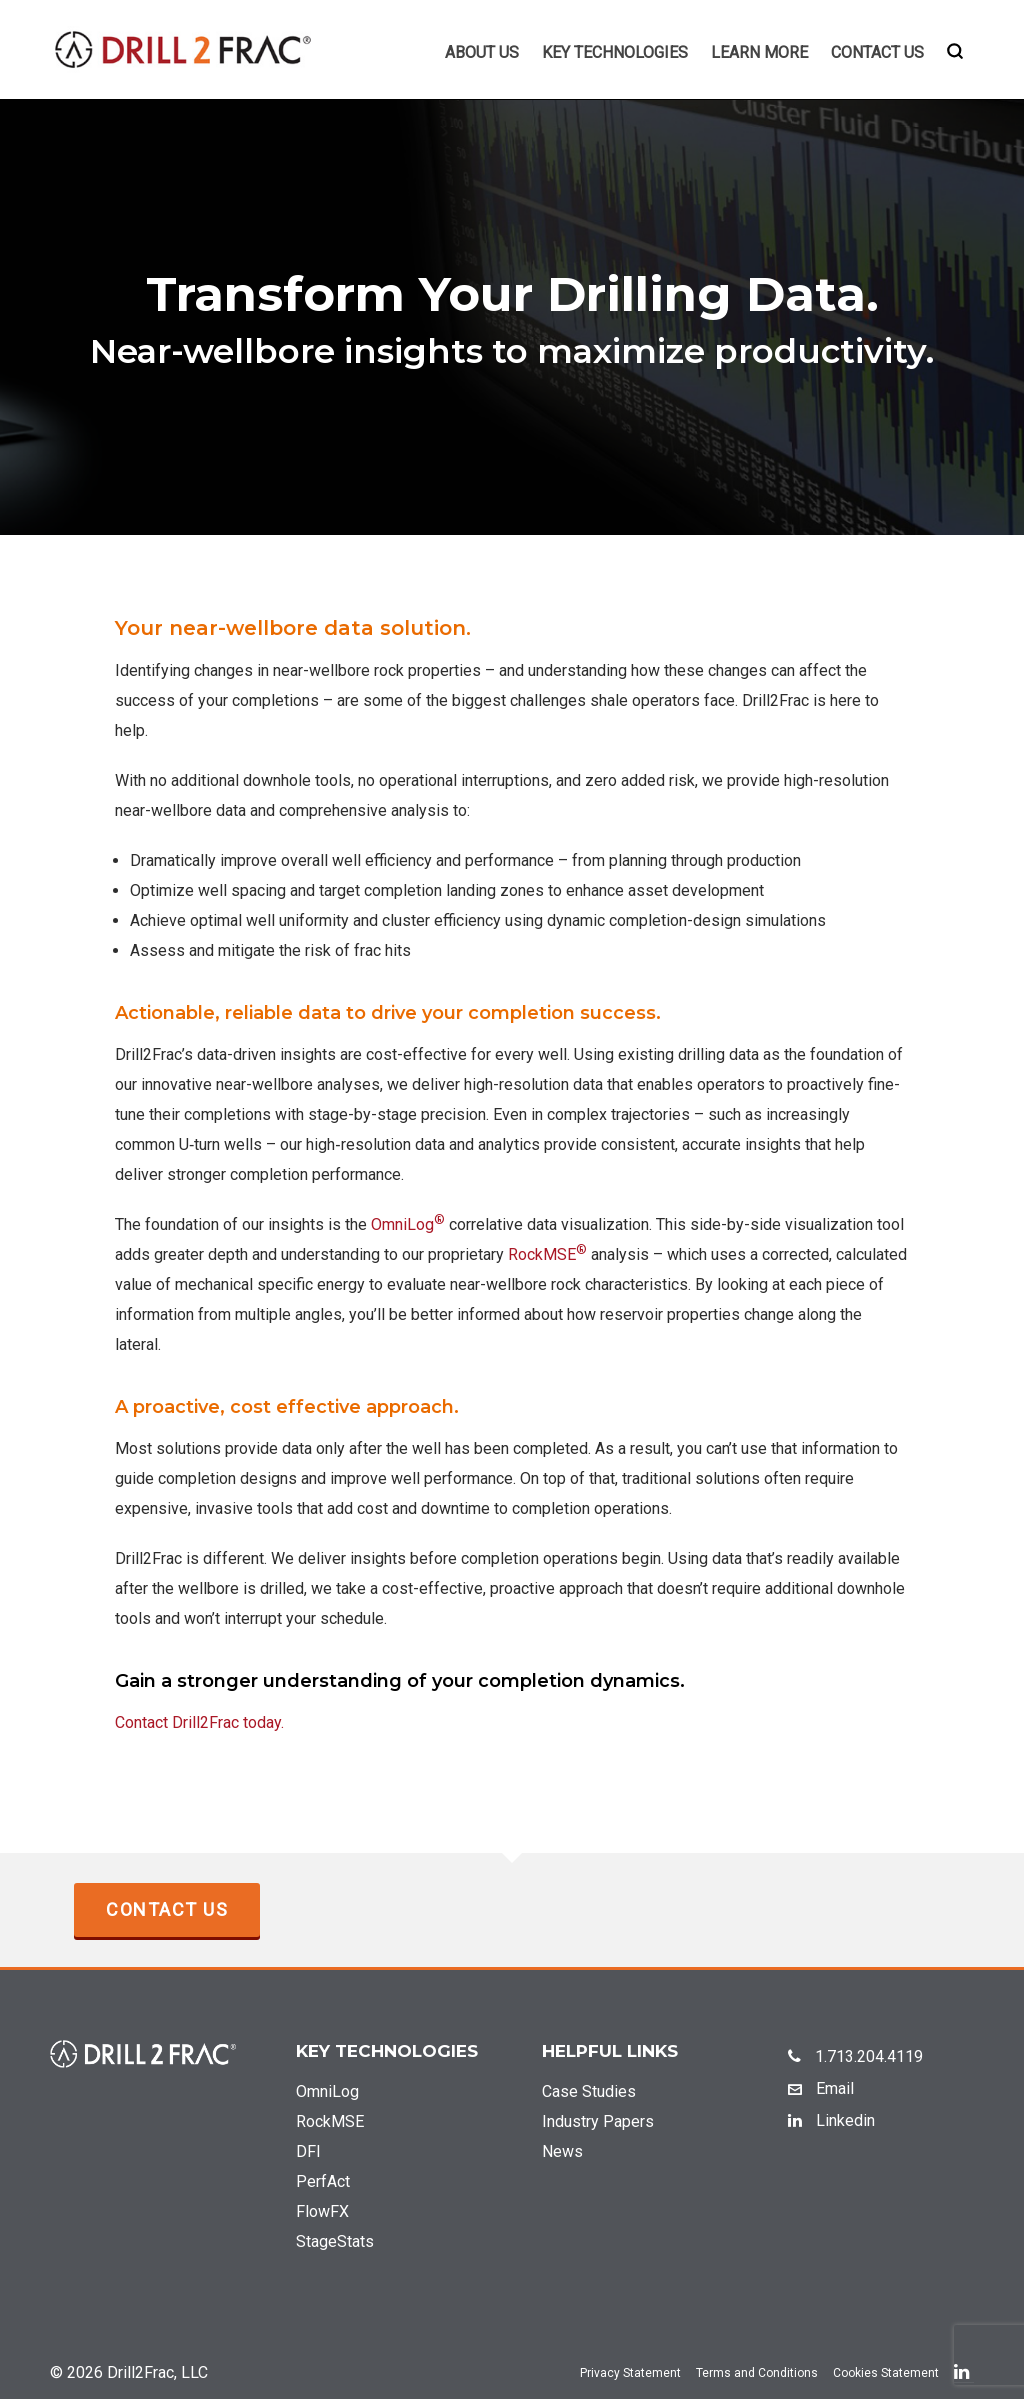 Image resolution: width=1024 pixels, height=2399 pixels. I want to click on News, so click(562, 2151).